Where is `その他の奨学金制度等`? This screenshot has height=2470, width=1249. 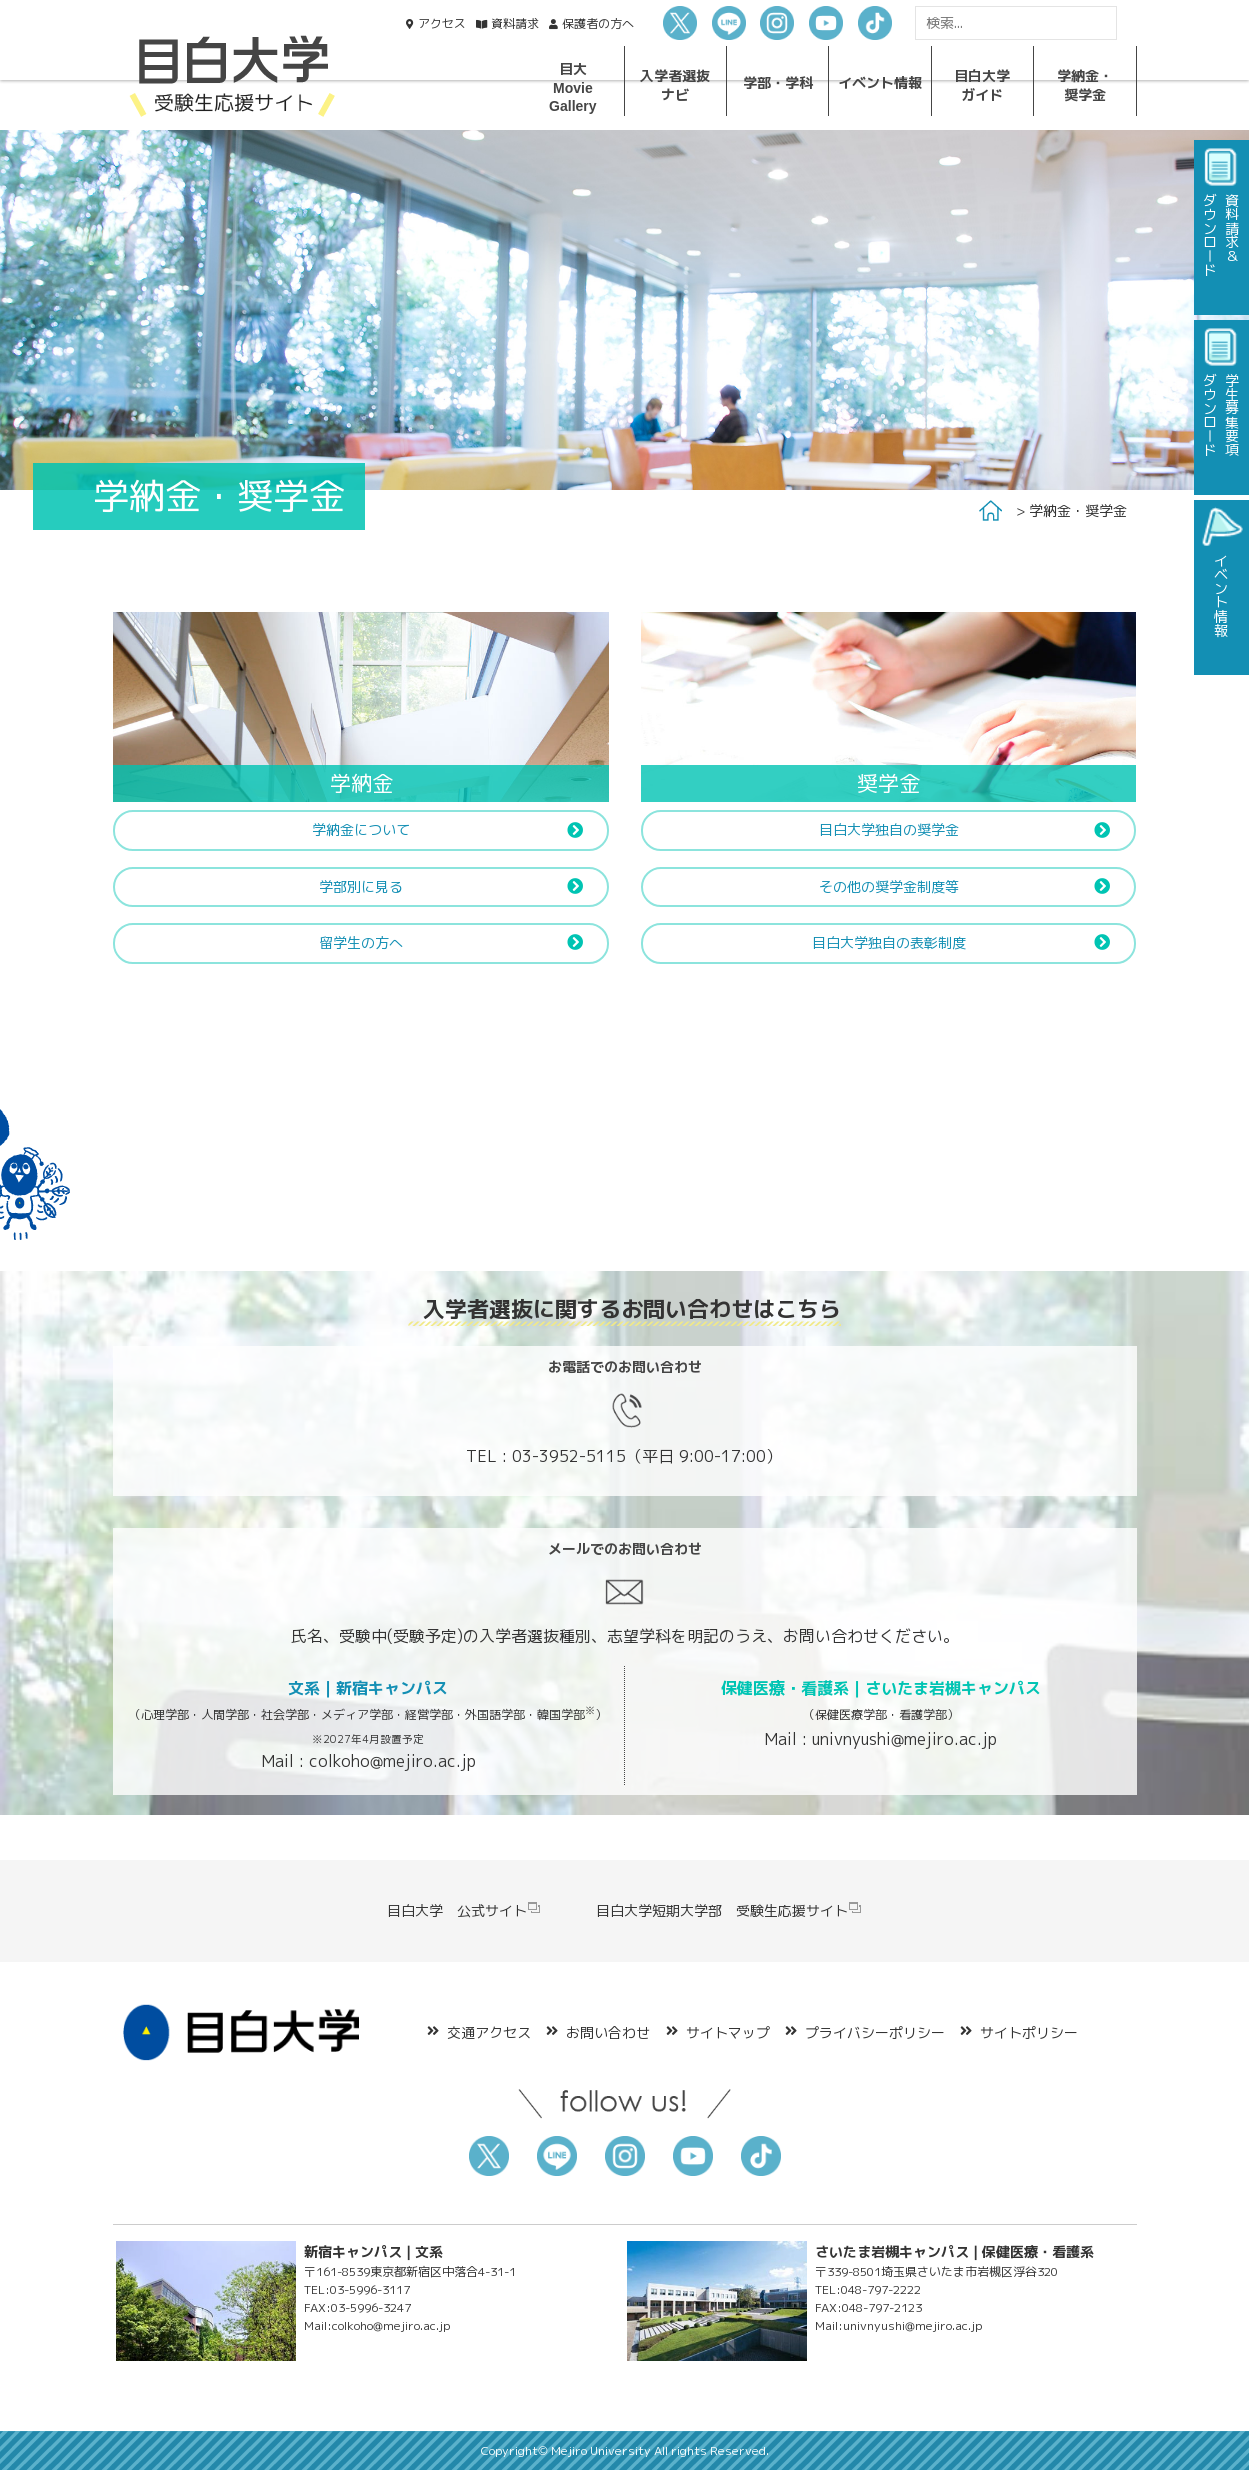
その他の奨学金制度等 is located at coordinates (889, 886).